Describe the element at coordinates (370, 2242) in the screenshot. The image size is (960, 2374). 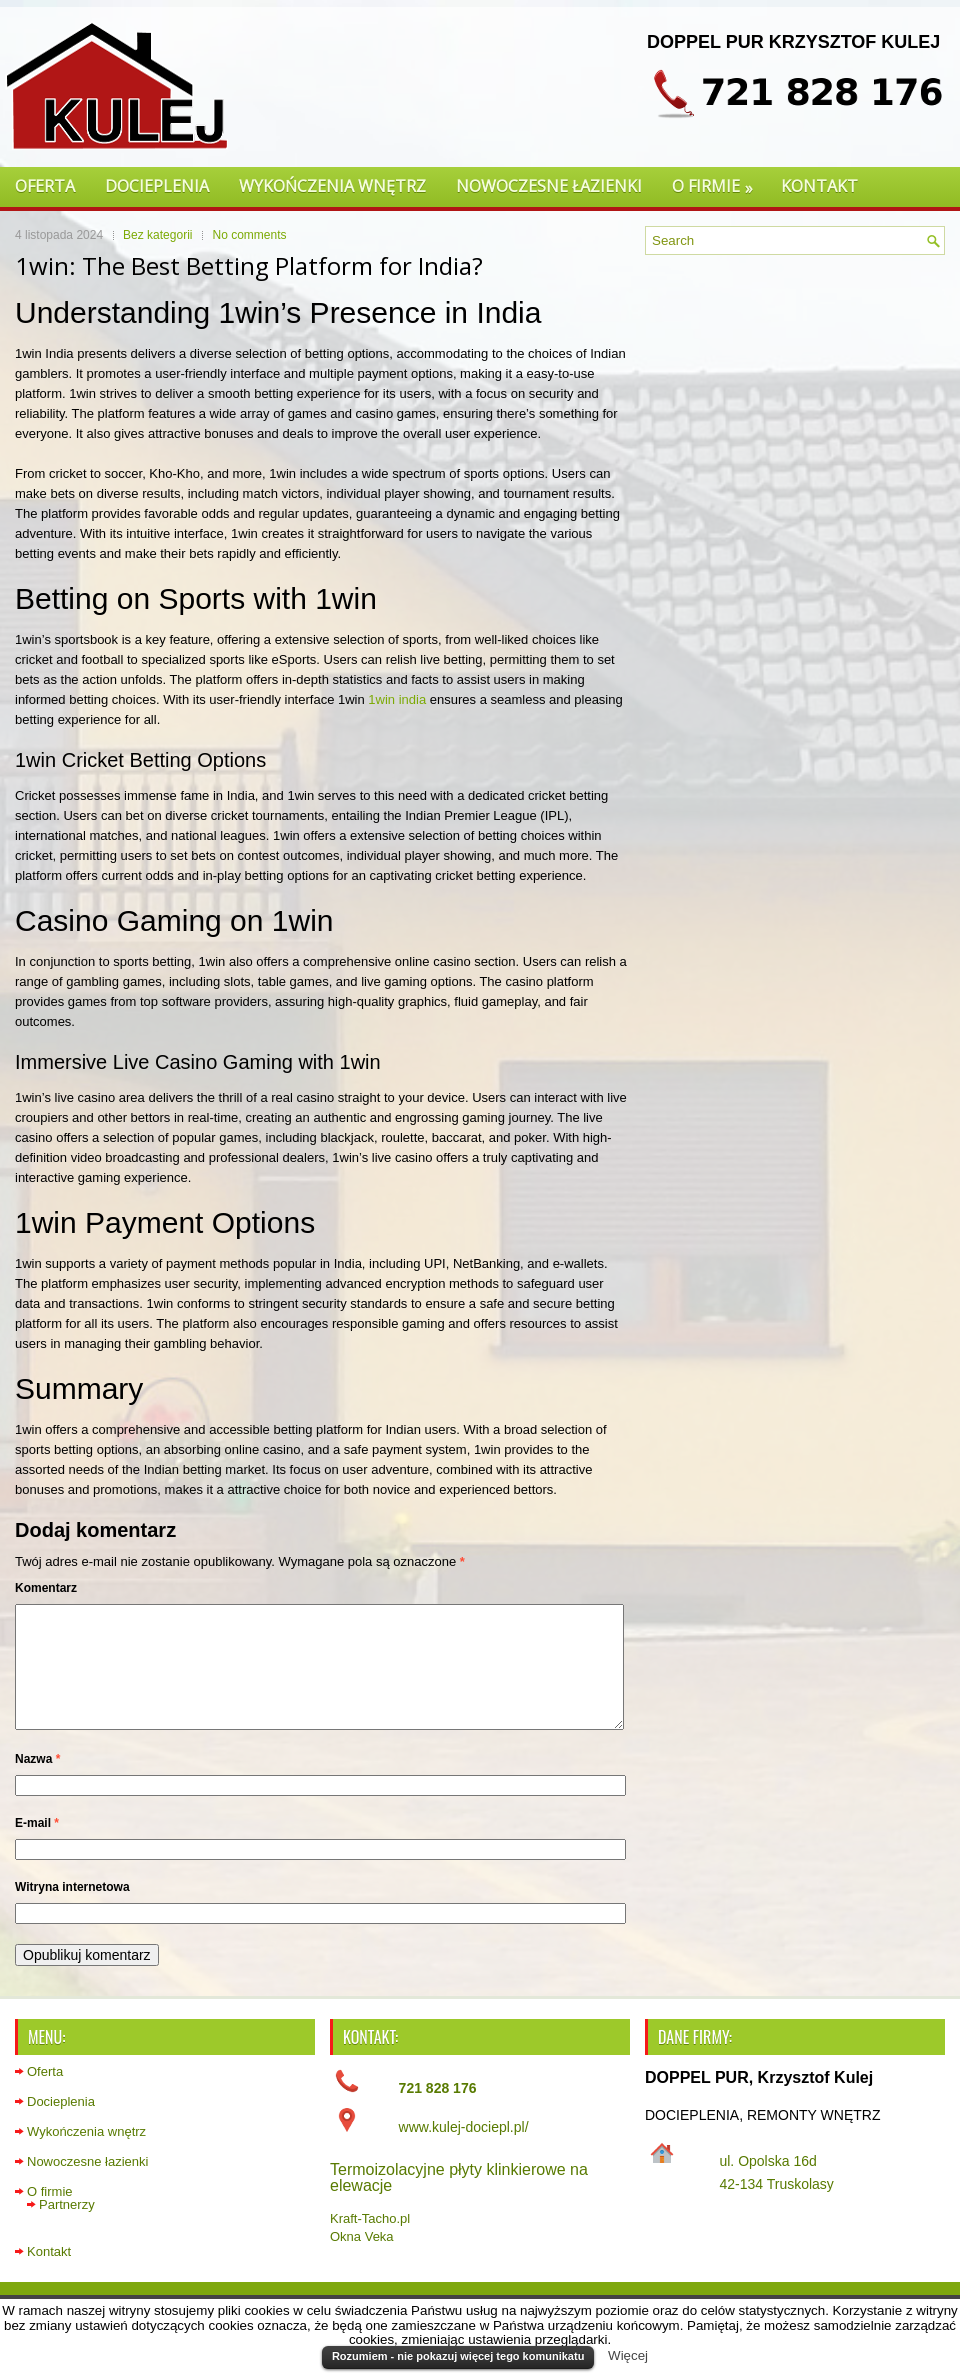
I see `Kraft-Tacho.pl` at that location.